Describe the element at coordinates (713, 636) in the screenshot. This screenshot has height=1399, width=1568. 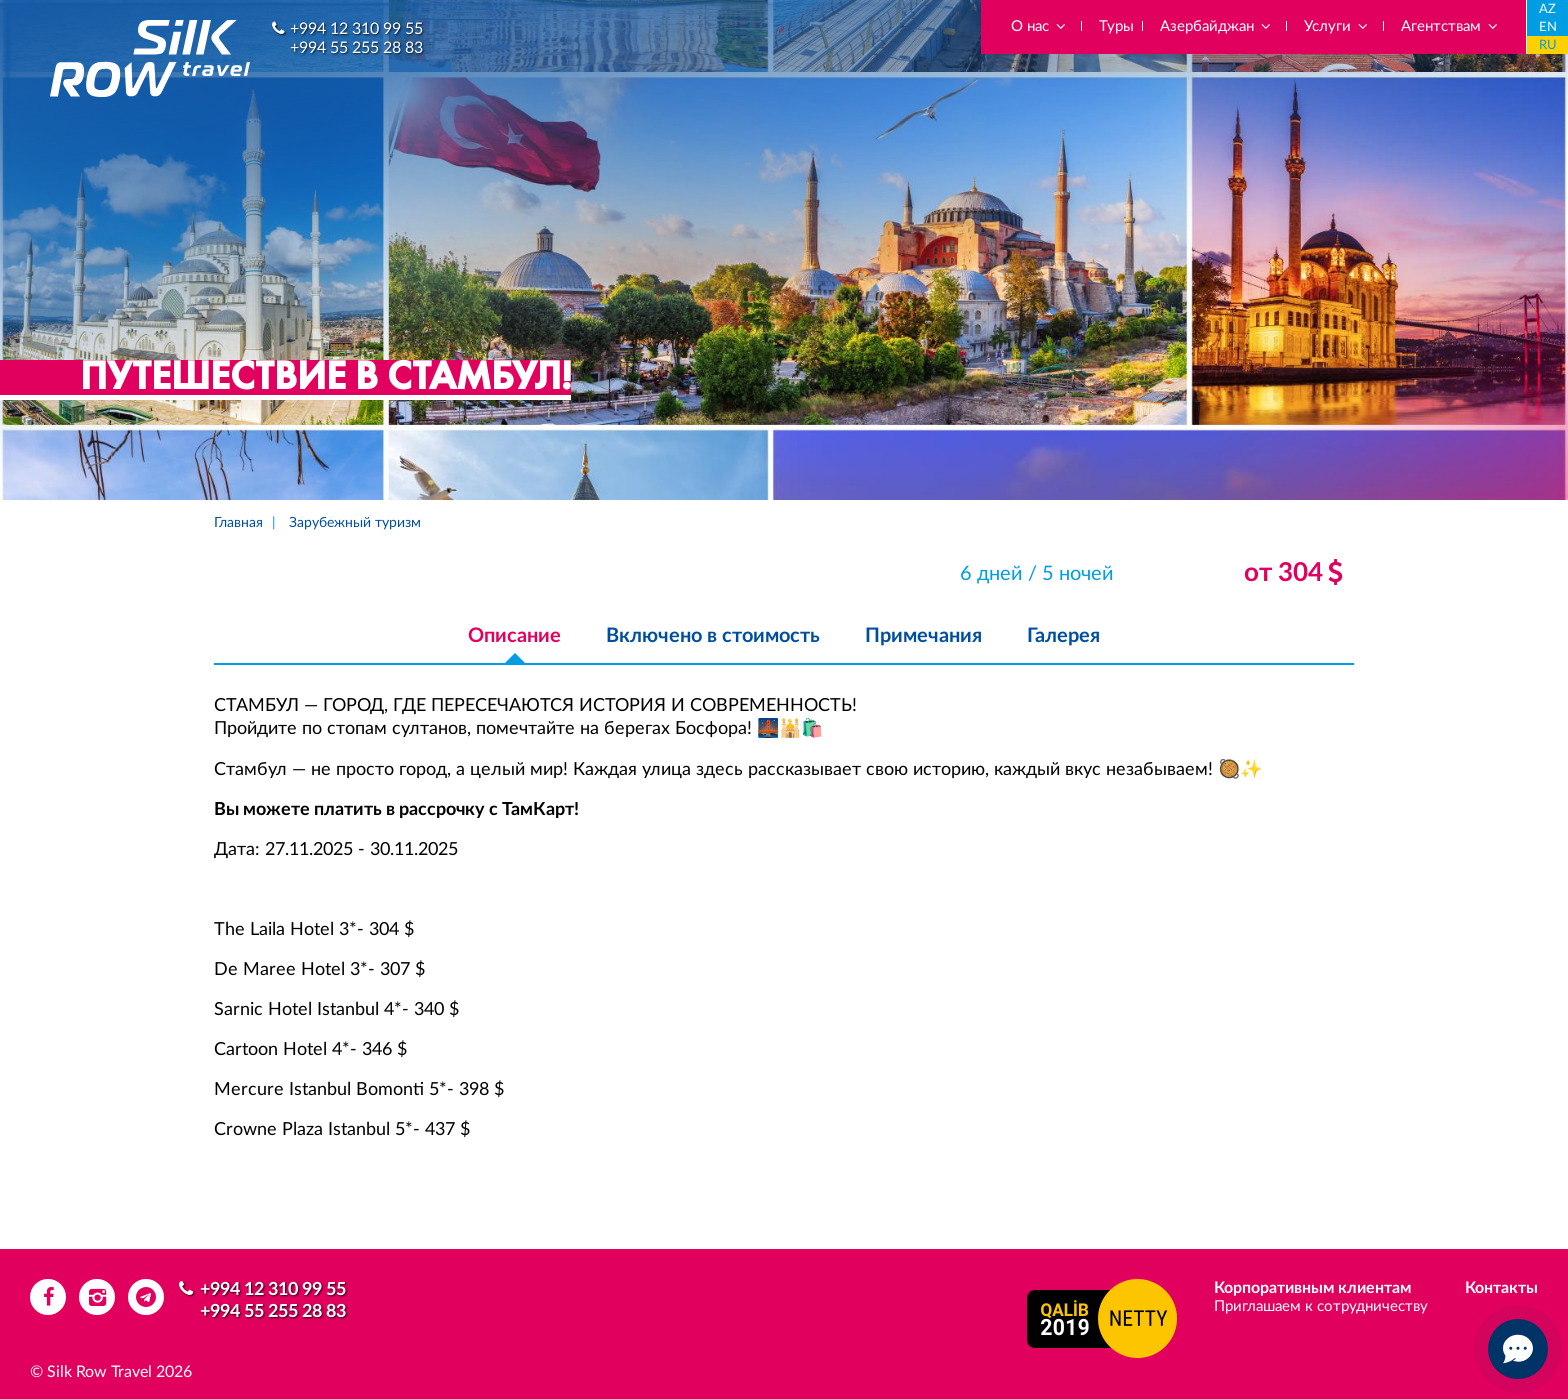
I see `Включено в стоимость` at that location.